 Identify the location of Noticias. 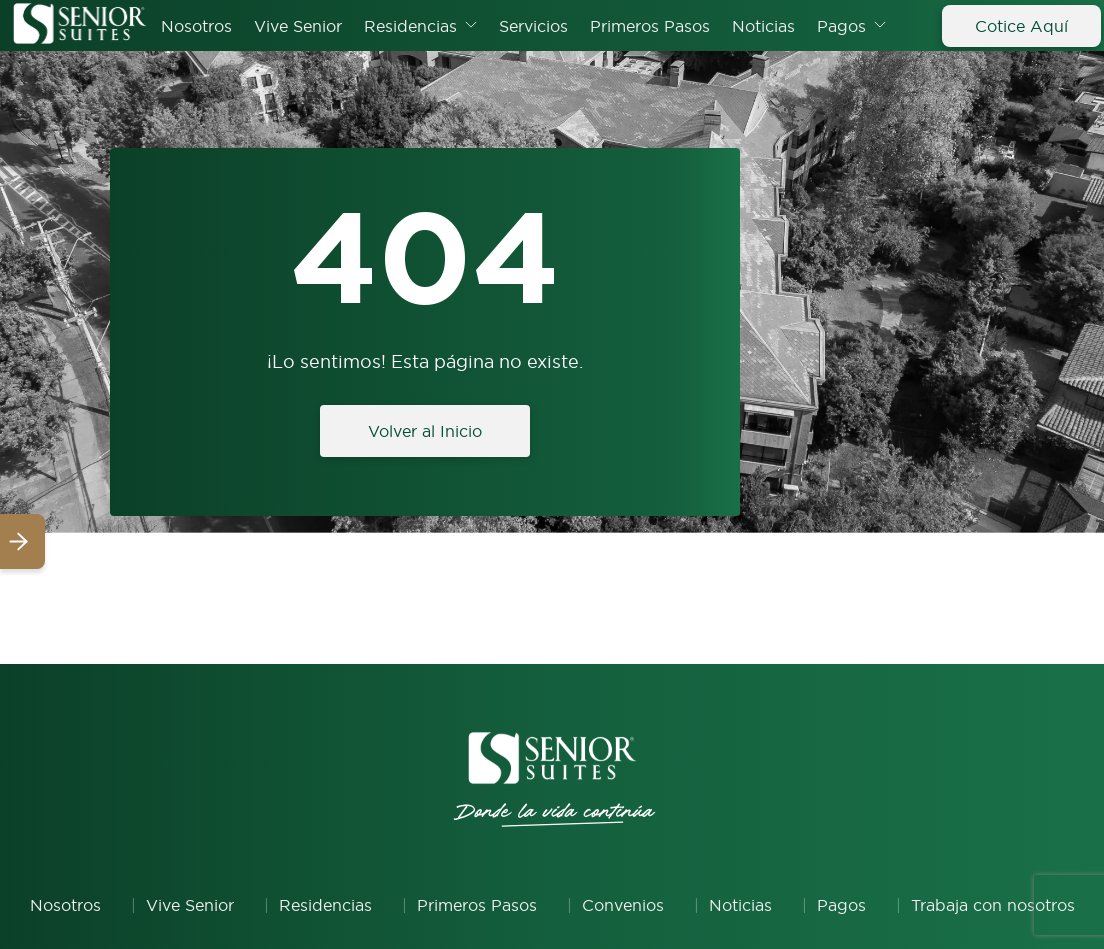
(763, 26).